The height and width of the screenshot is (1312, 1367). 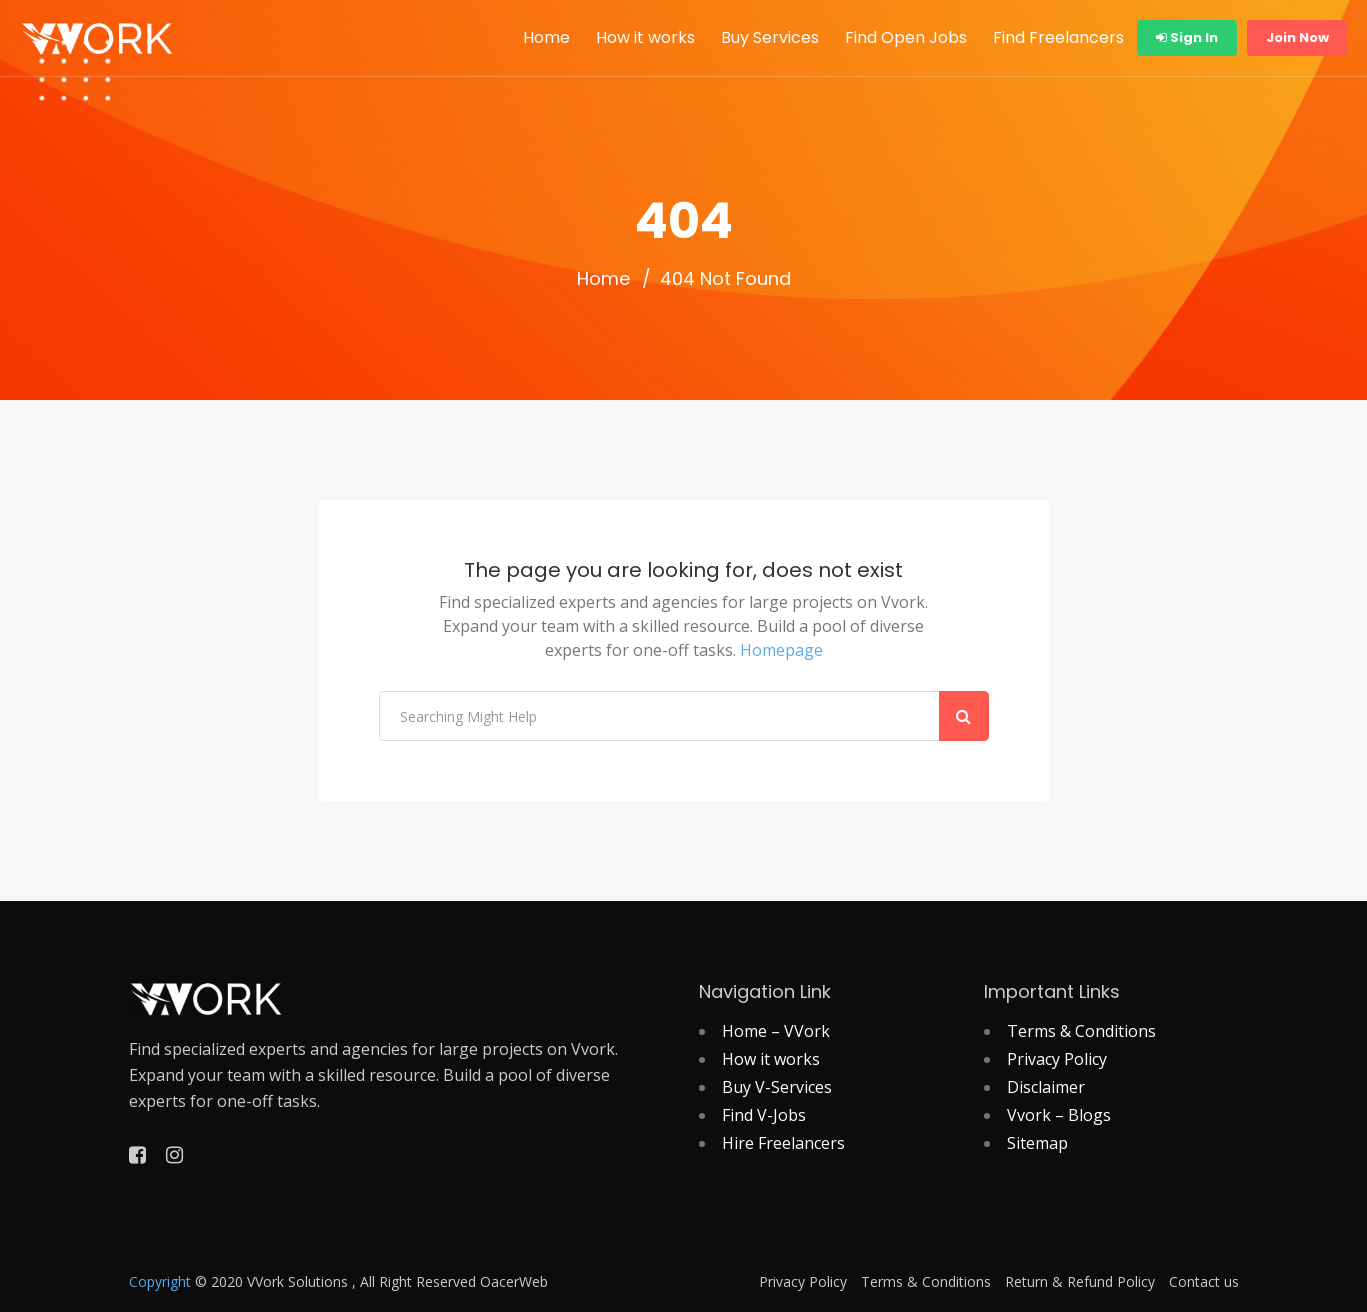 I want to click on Join Now, so click(x=1297, y=37).